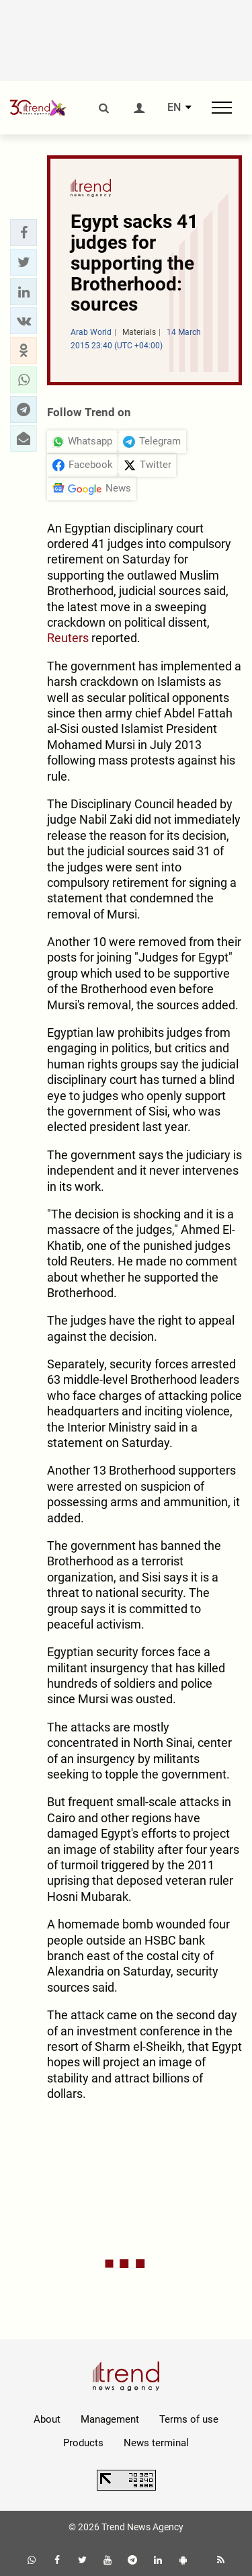 The height and width of the screenshot is (2576, 252). What do you see at coordinates (83, 2443) in the screenshot?
I see `Products` at bounding box center [83, 2443].